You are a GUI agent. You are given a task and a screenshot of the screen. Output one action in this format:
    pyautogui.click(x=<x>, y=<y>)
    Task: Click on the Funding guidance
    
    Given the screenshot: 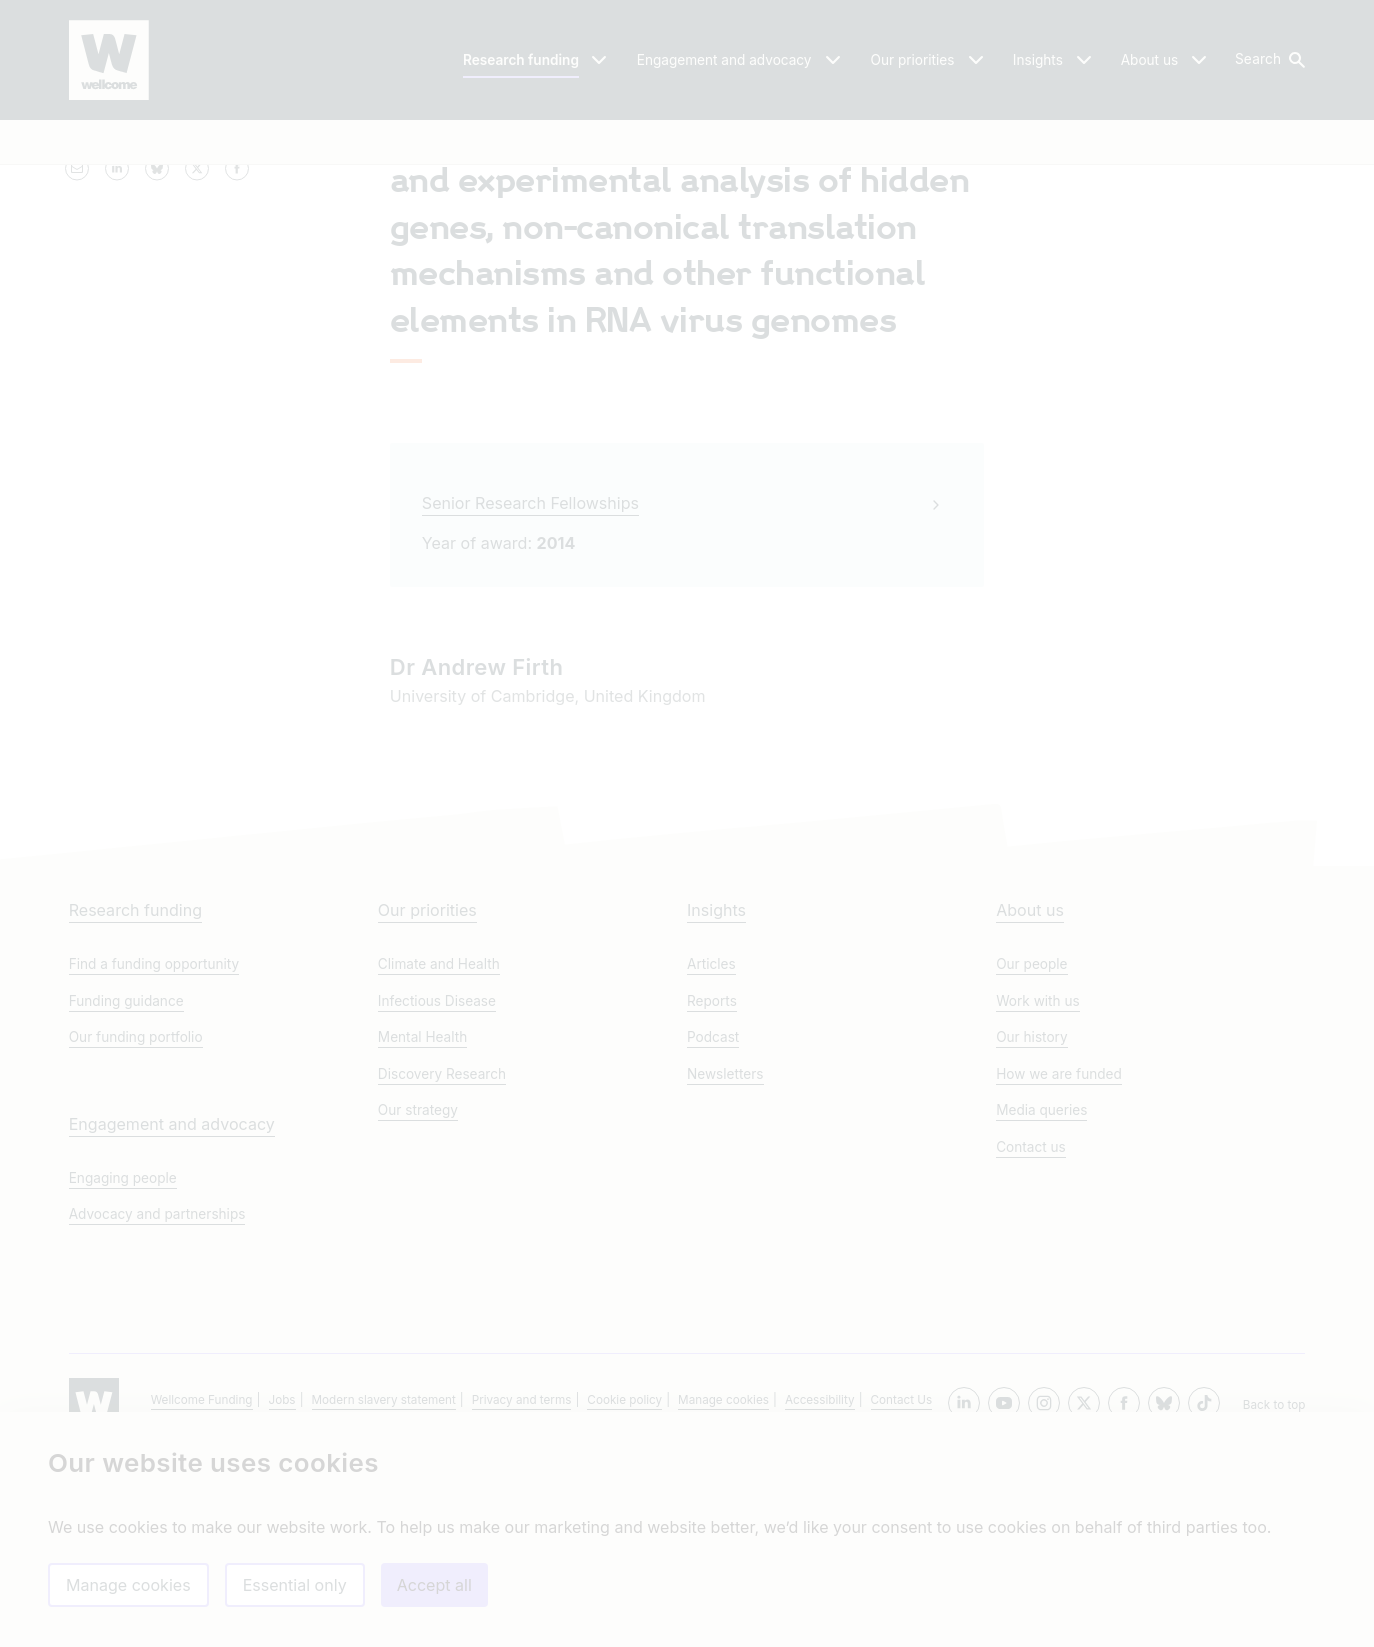 What is the action you would take?
    pyautogui.click(x=126, y=1196)
    